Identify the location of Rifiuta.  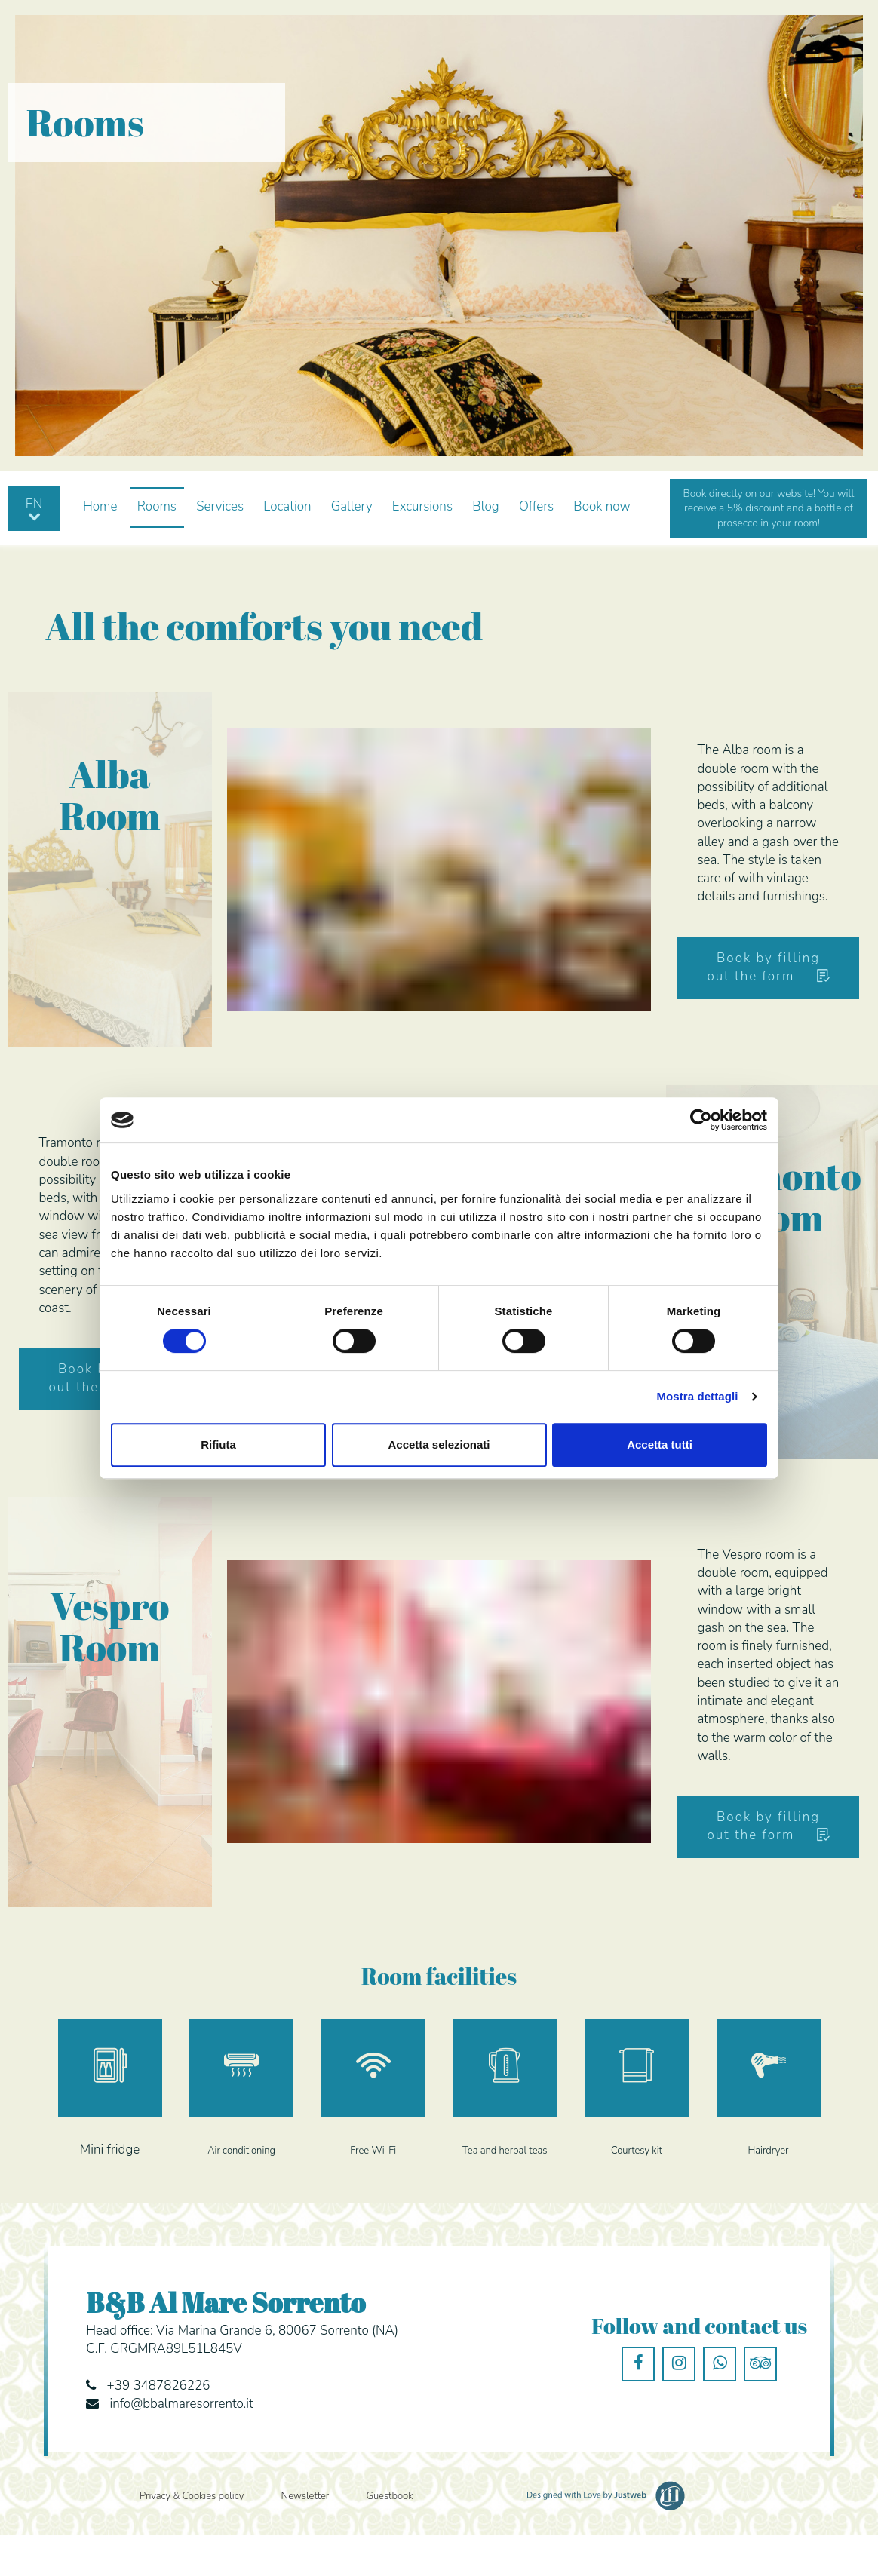
(218, 1444).